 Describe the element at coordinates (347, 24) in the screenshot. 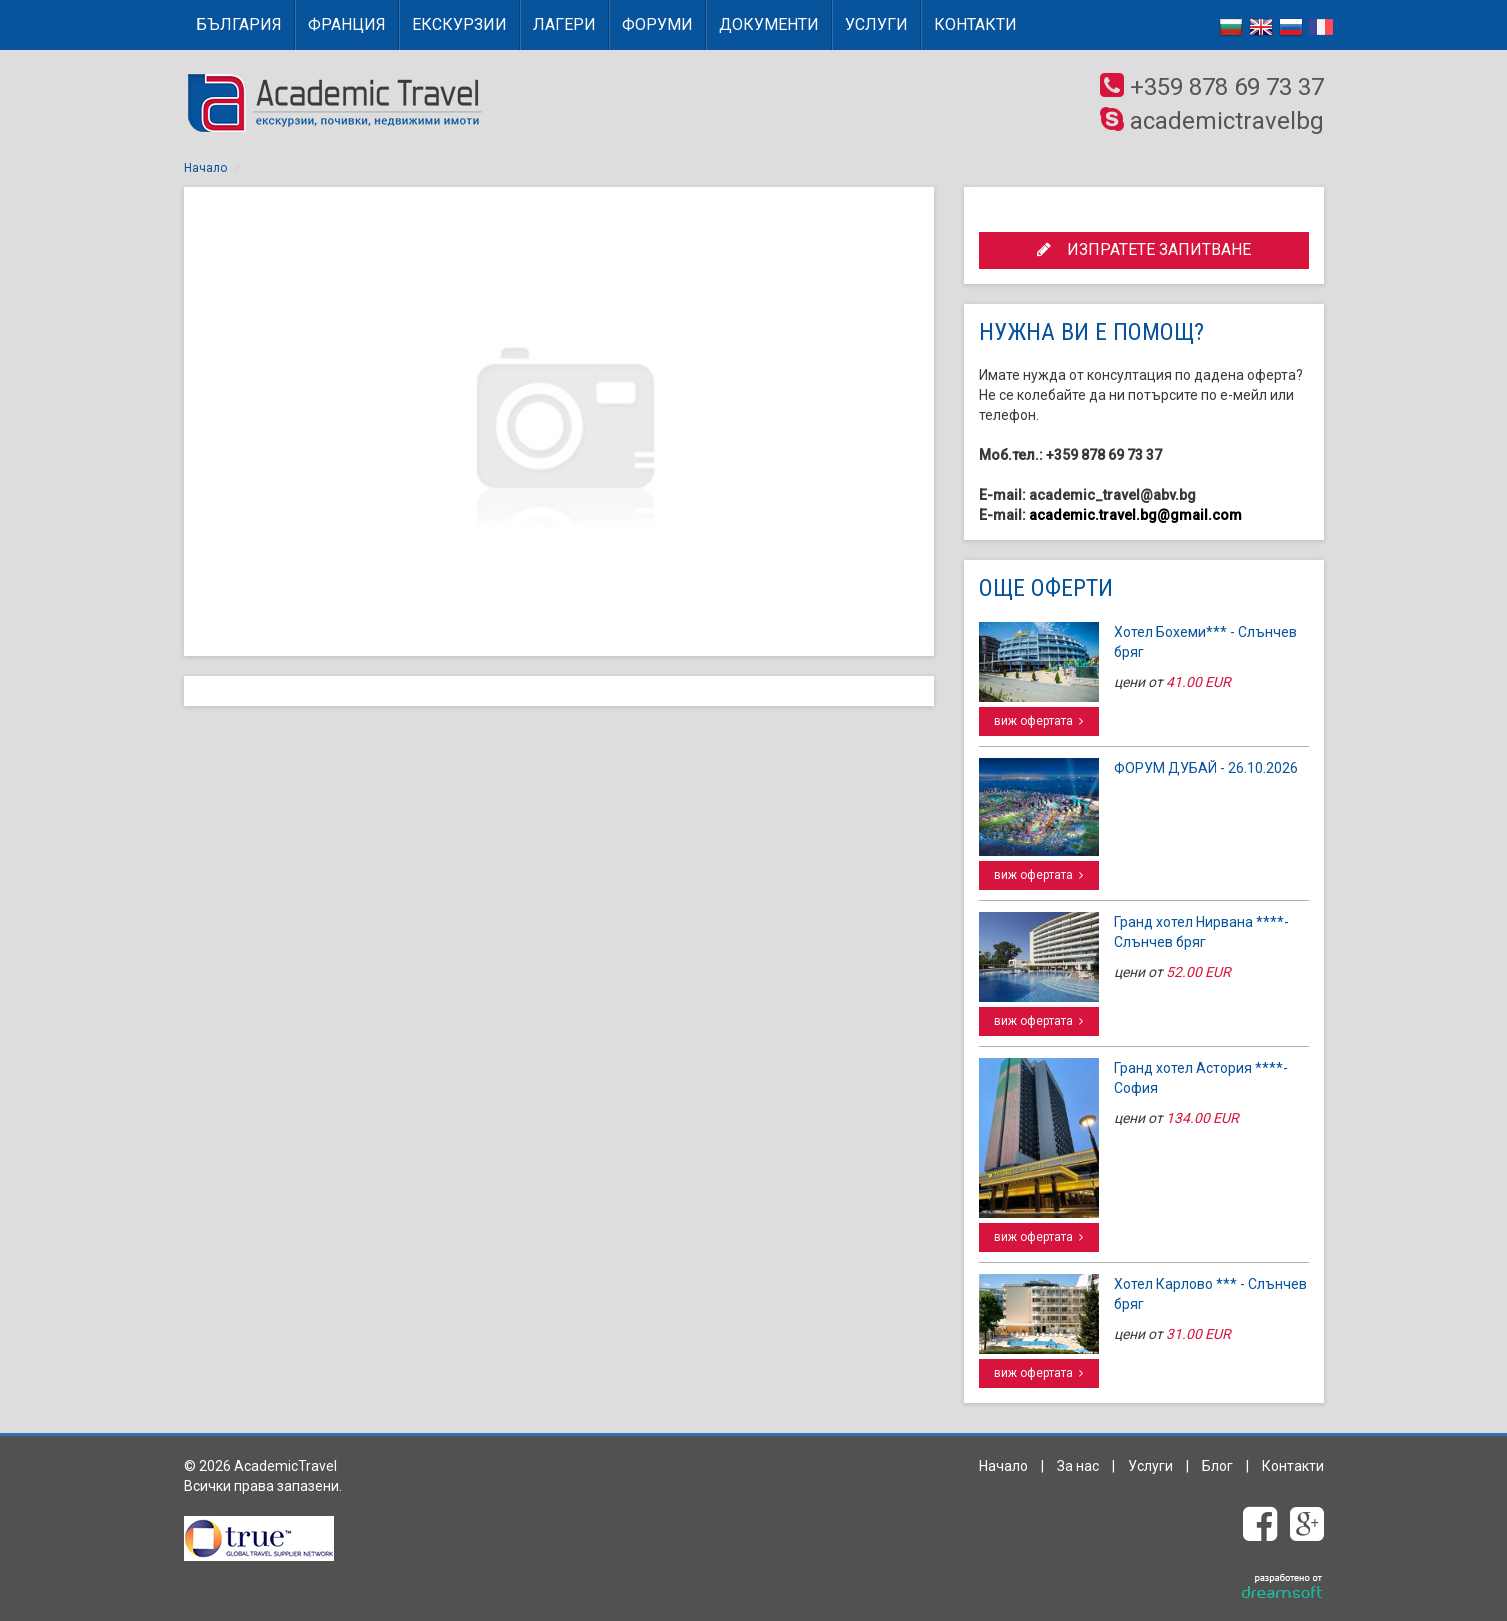

I see `ФРАНЦИЯ` at that location.